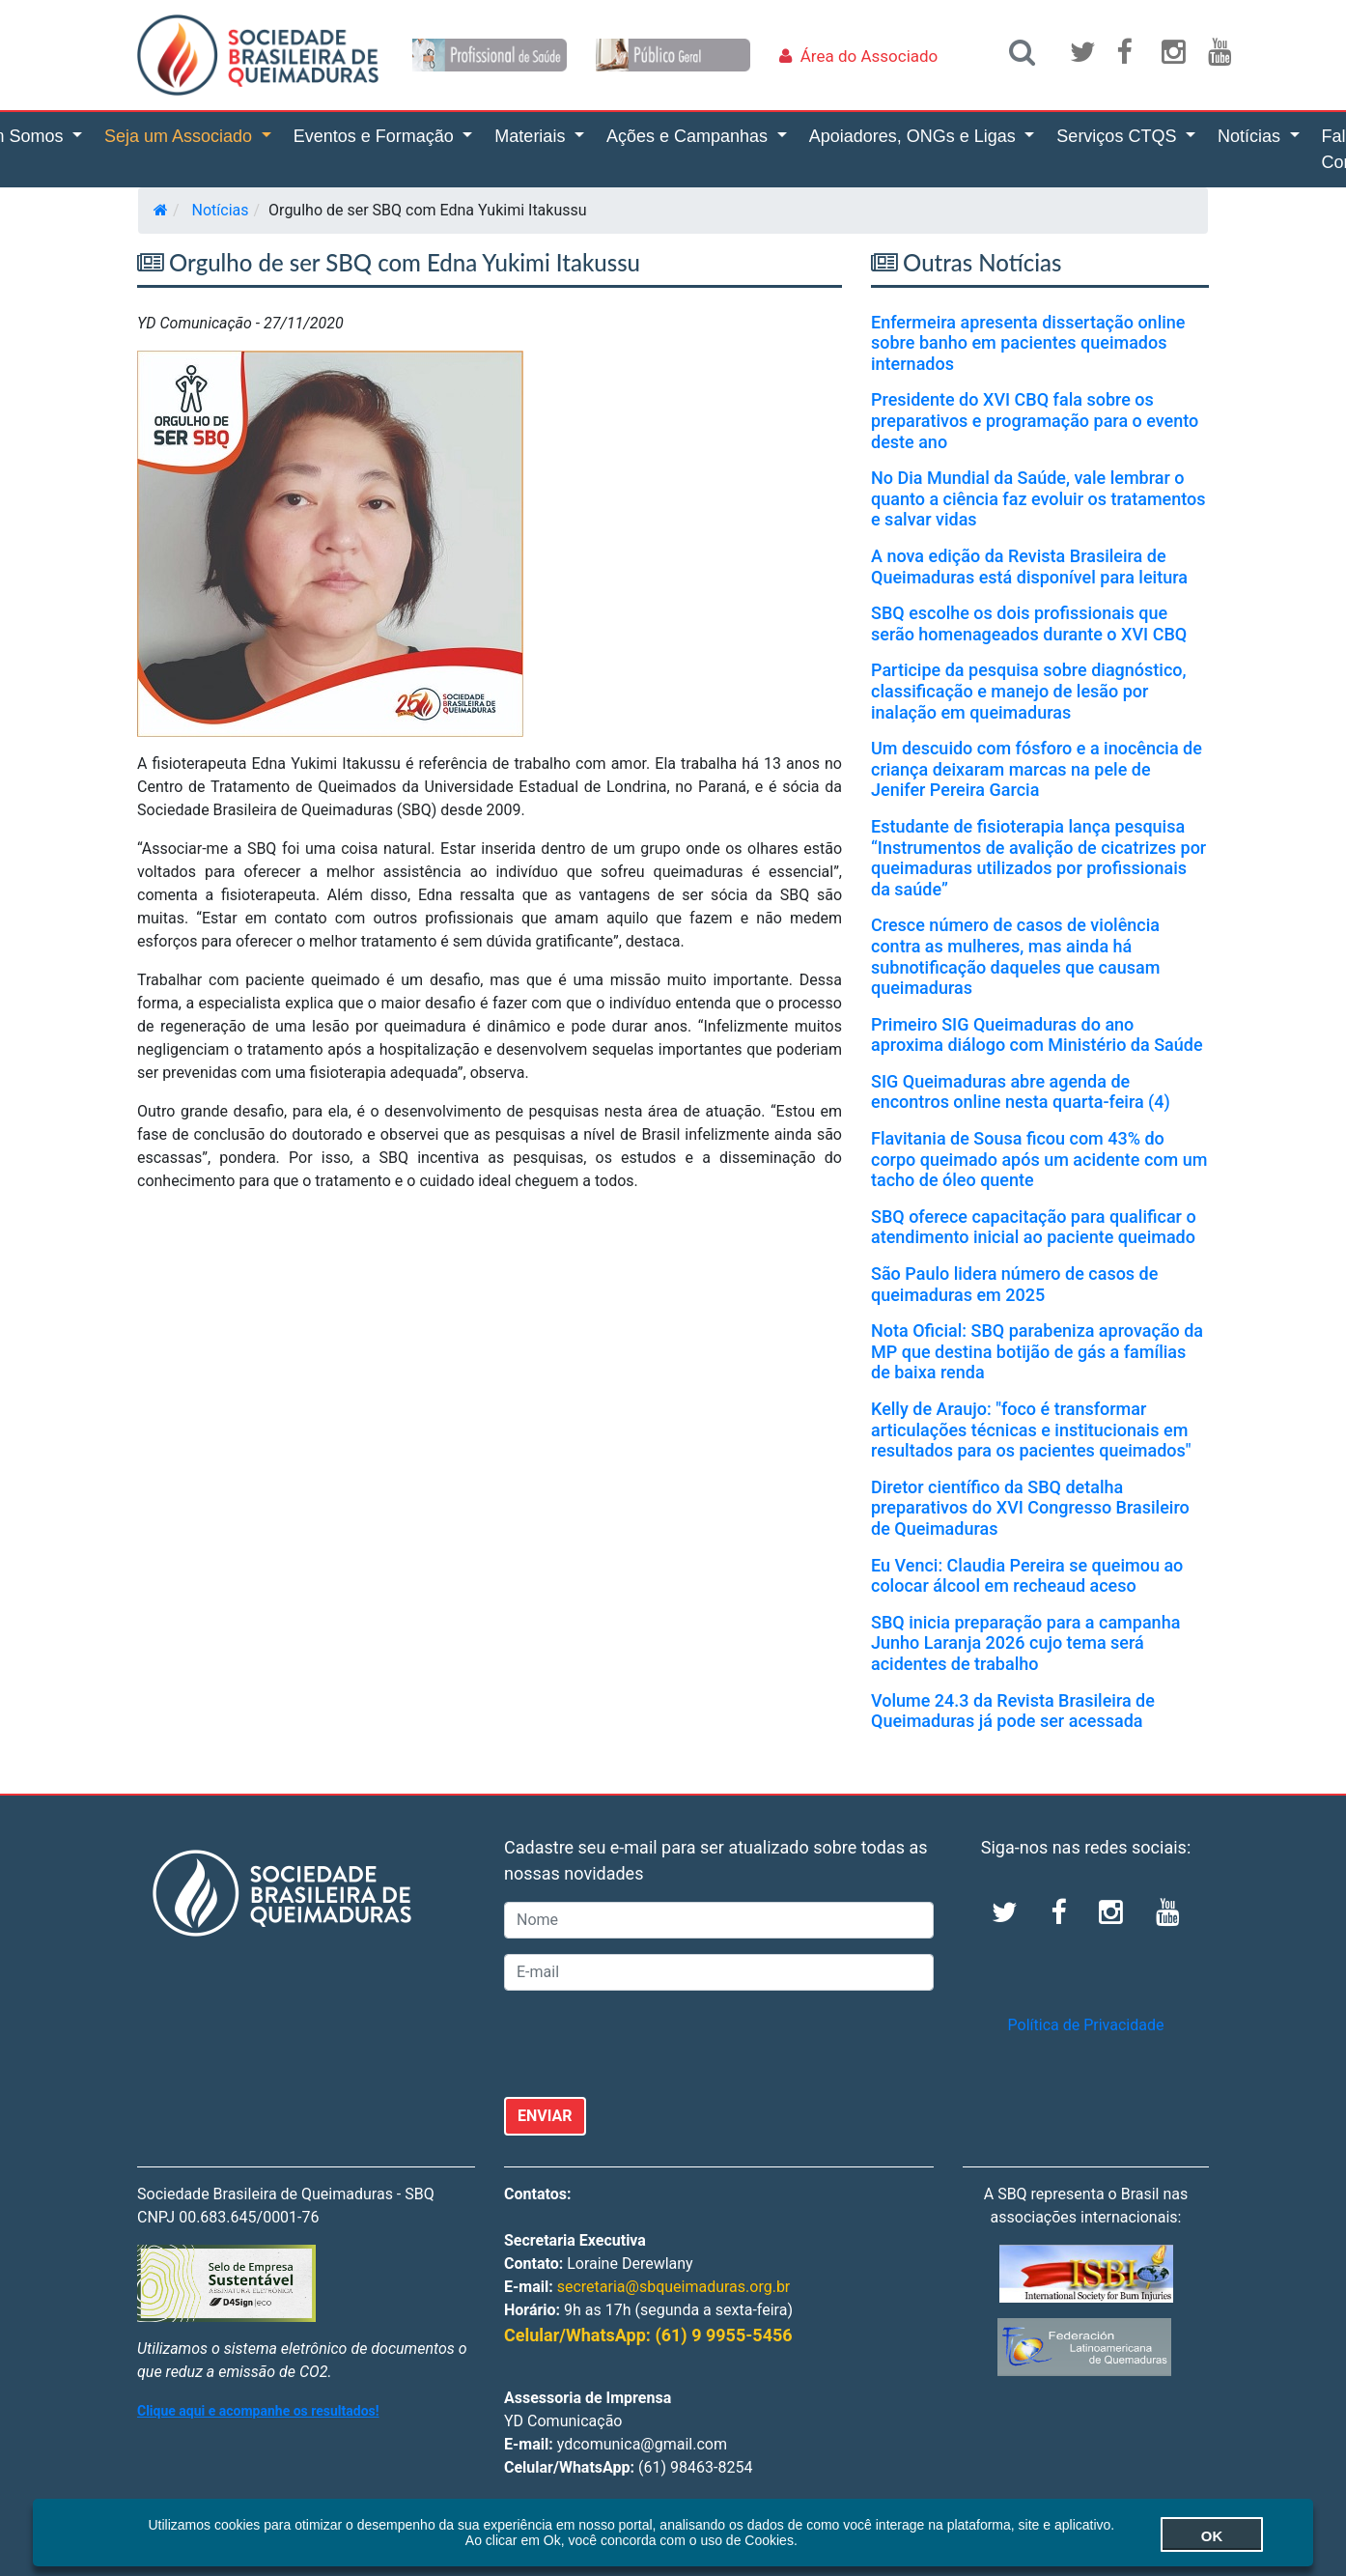 The image size is (1346, 2576). Describe the element at coordinates (1020, 1092) in the screenshot. I see `SIG Queimaduras abre agenda de encontros online nesta quarta-feira (4)` at that location.